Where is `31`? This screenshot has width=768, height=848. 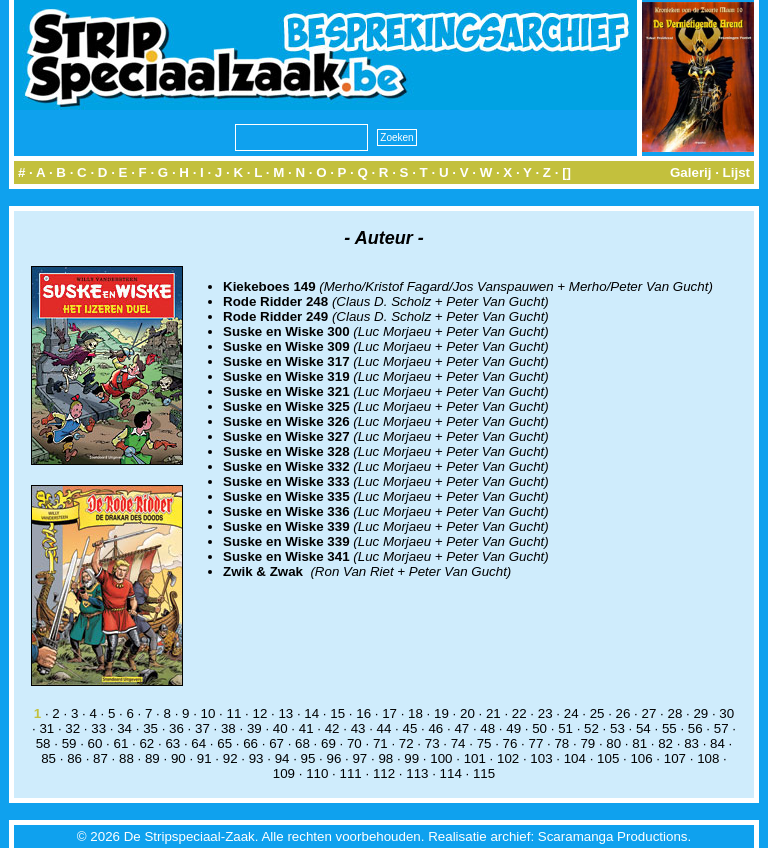
31 is located at coordinates (46, 728).